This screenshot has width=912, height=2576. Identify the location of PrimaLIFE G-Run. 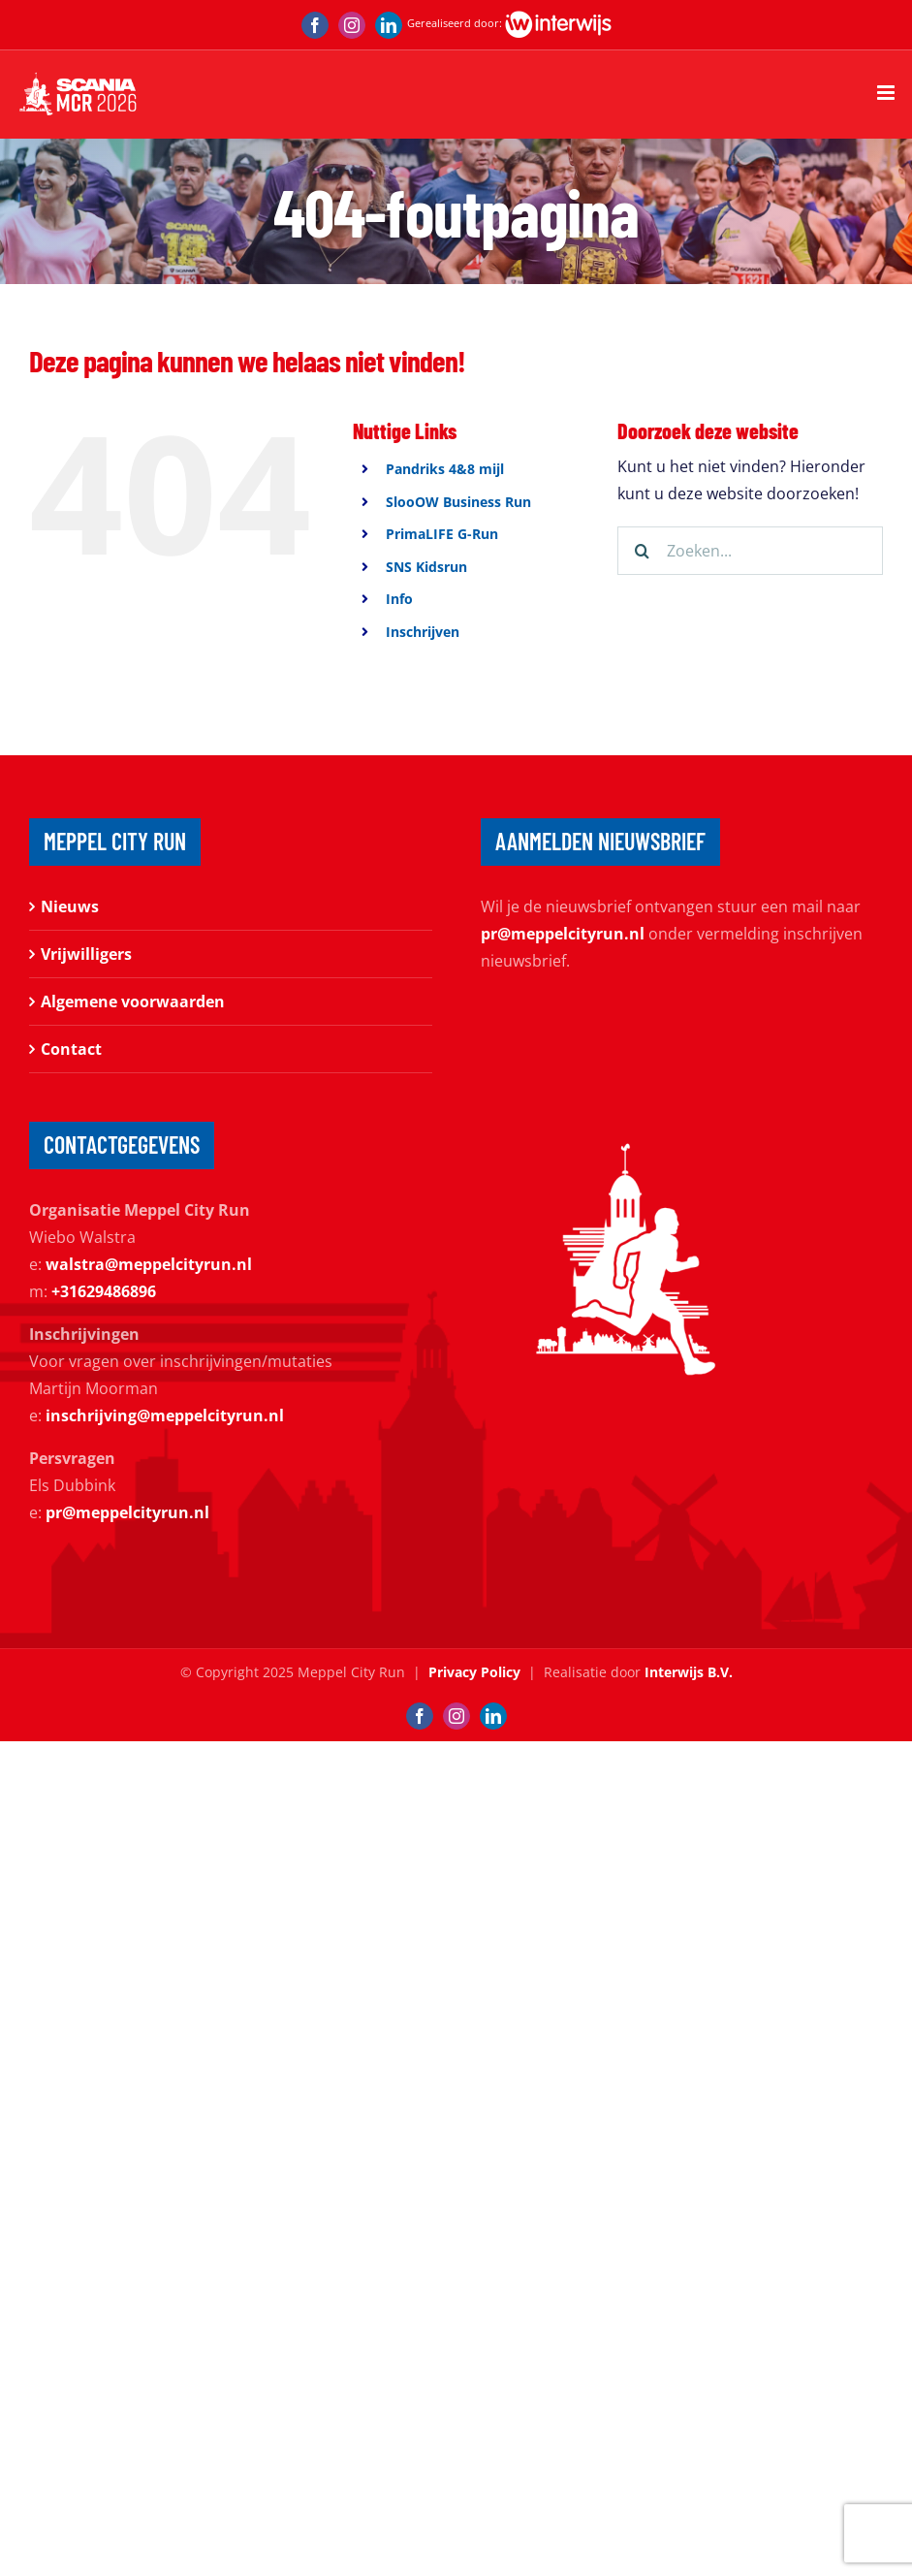
(442, 534).